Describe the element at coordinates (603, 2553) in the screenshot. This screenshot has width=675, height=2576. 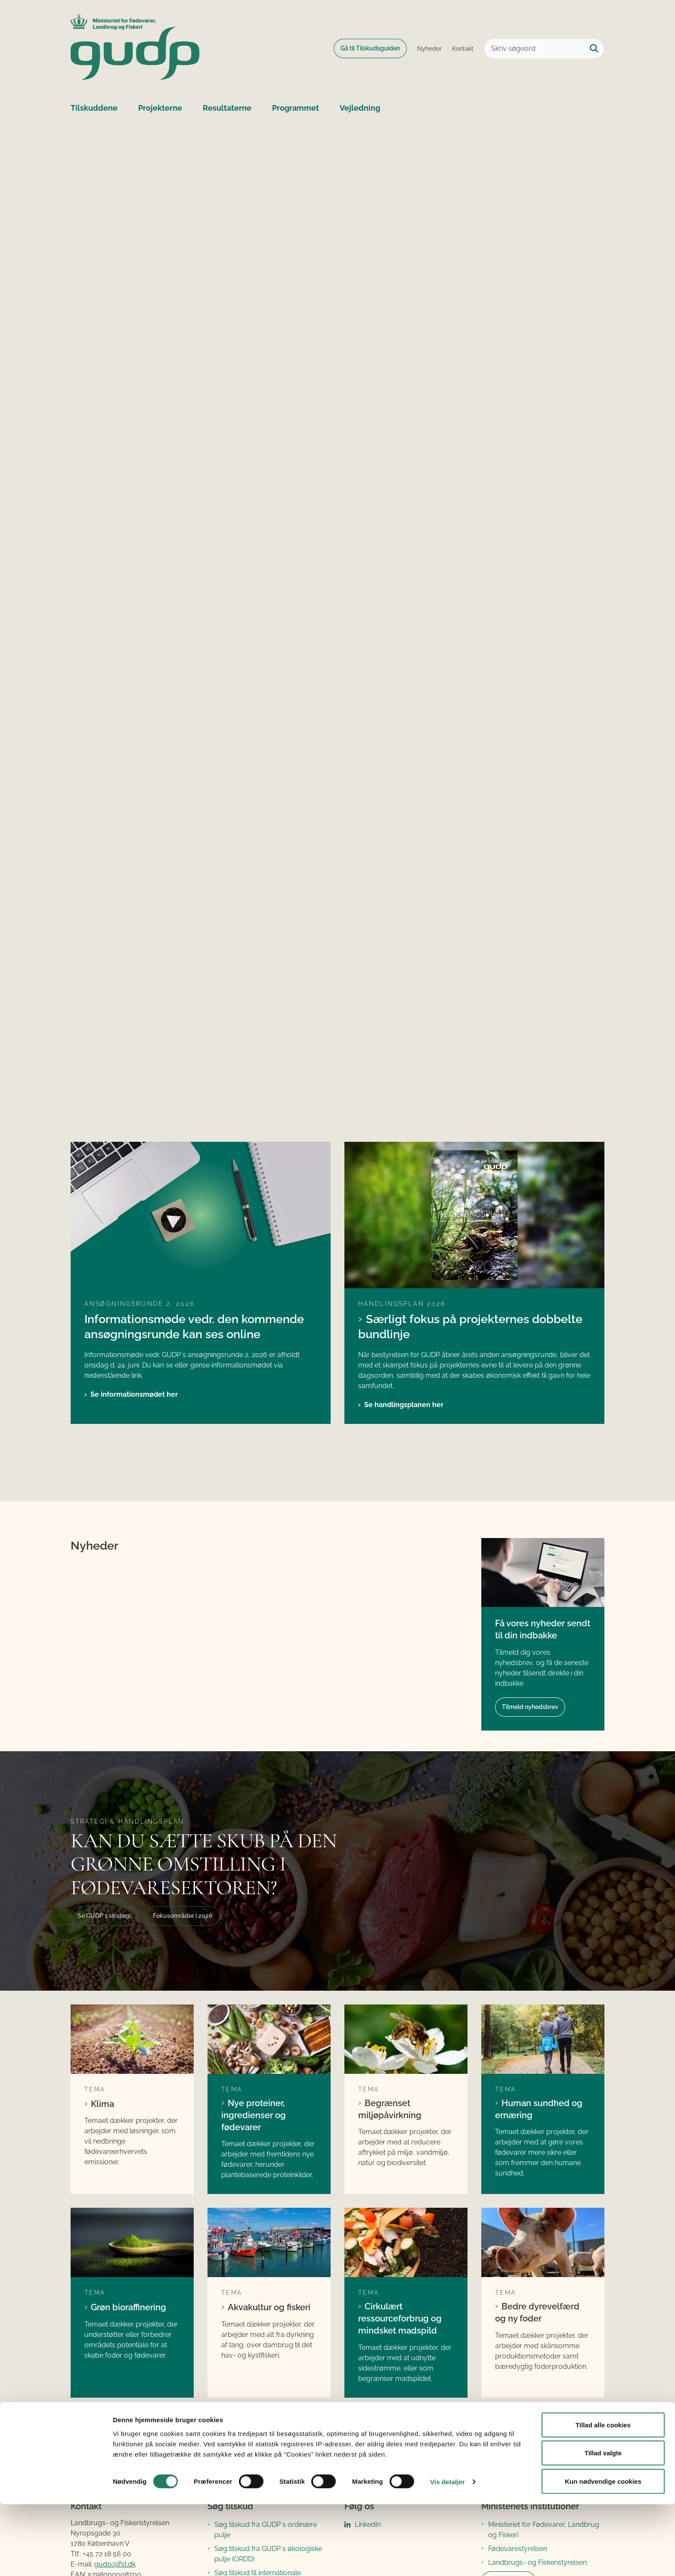
I see `Kun nødvendige cookies` at that location.